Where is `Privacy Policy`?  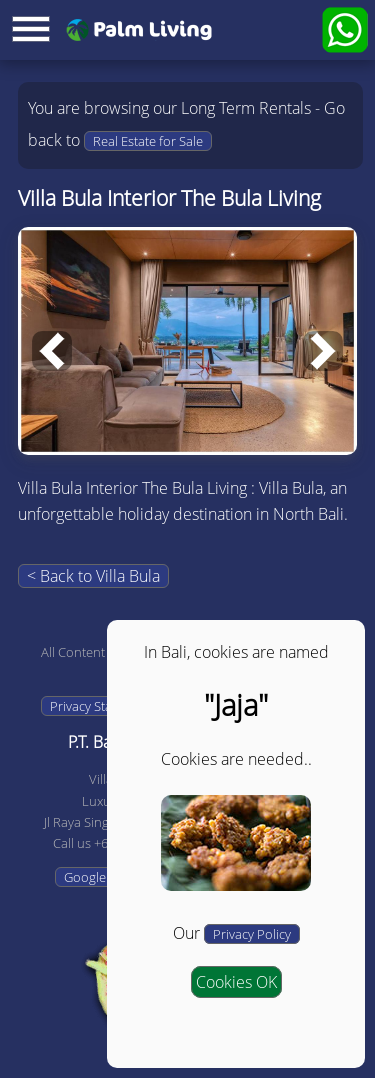
Privacy Policy is located at coordinates (252, 934).